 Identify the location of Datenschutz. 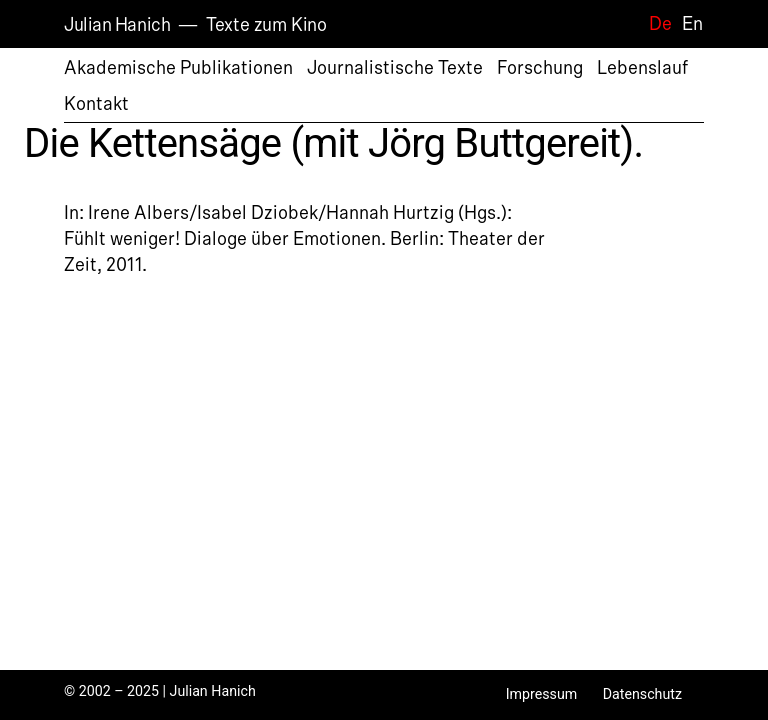
(642, 694).